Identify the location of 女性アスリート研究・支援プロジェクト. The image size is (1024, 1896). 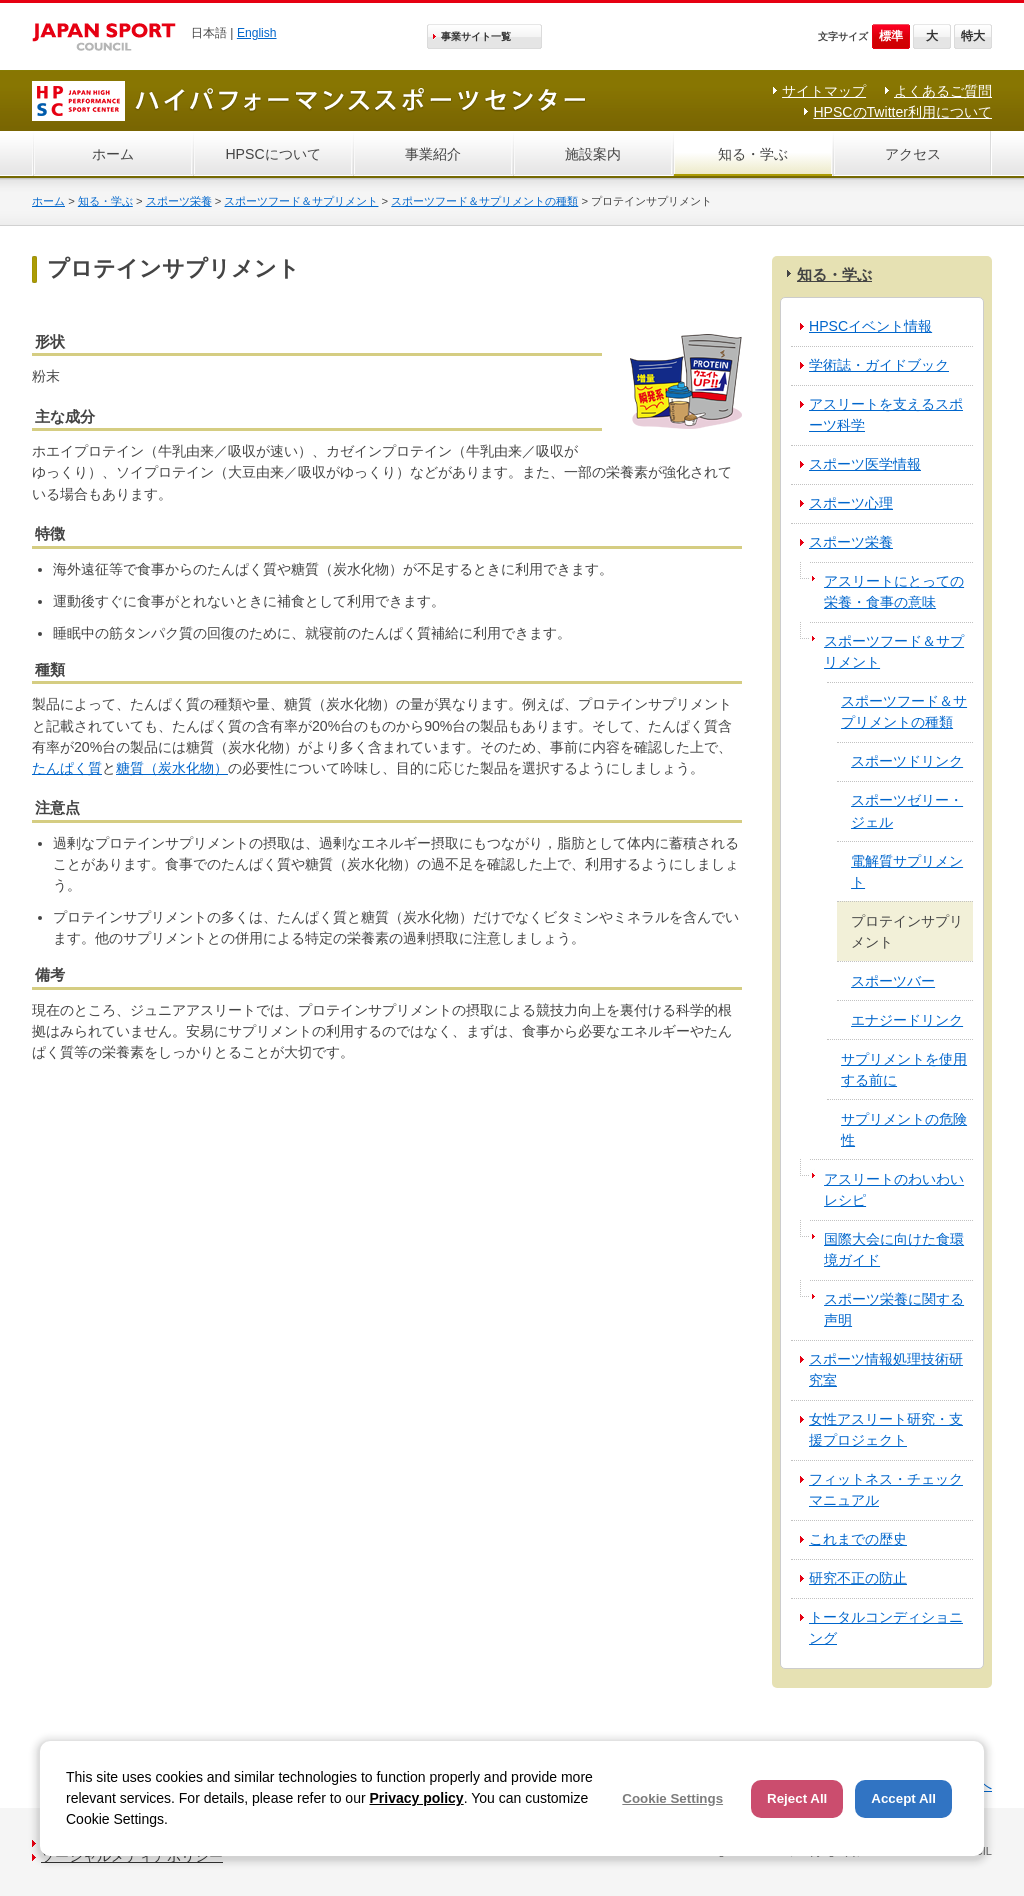
(886, 1429).